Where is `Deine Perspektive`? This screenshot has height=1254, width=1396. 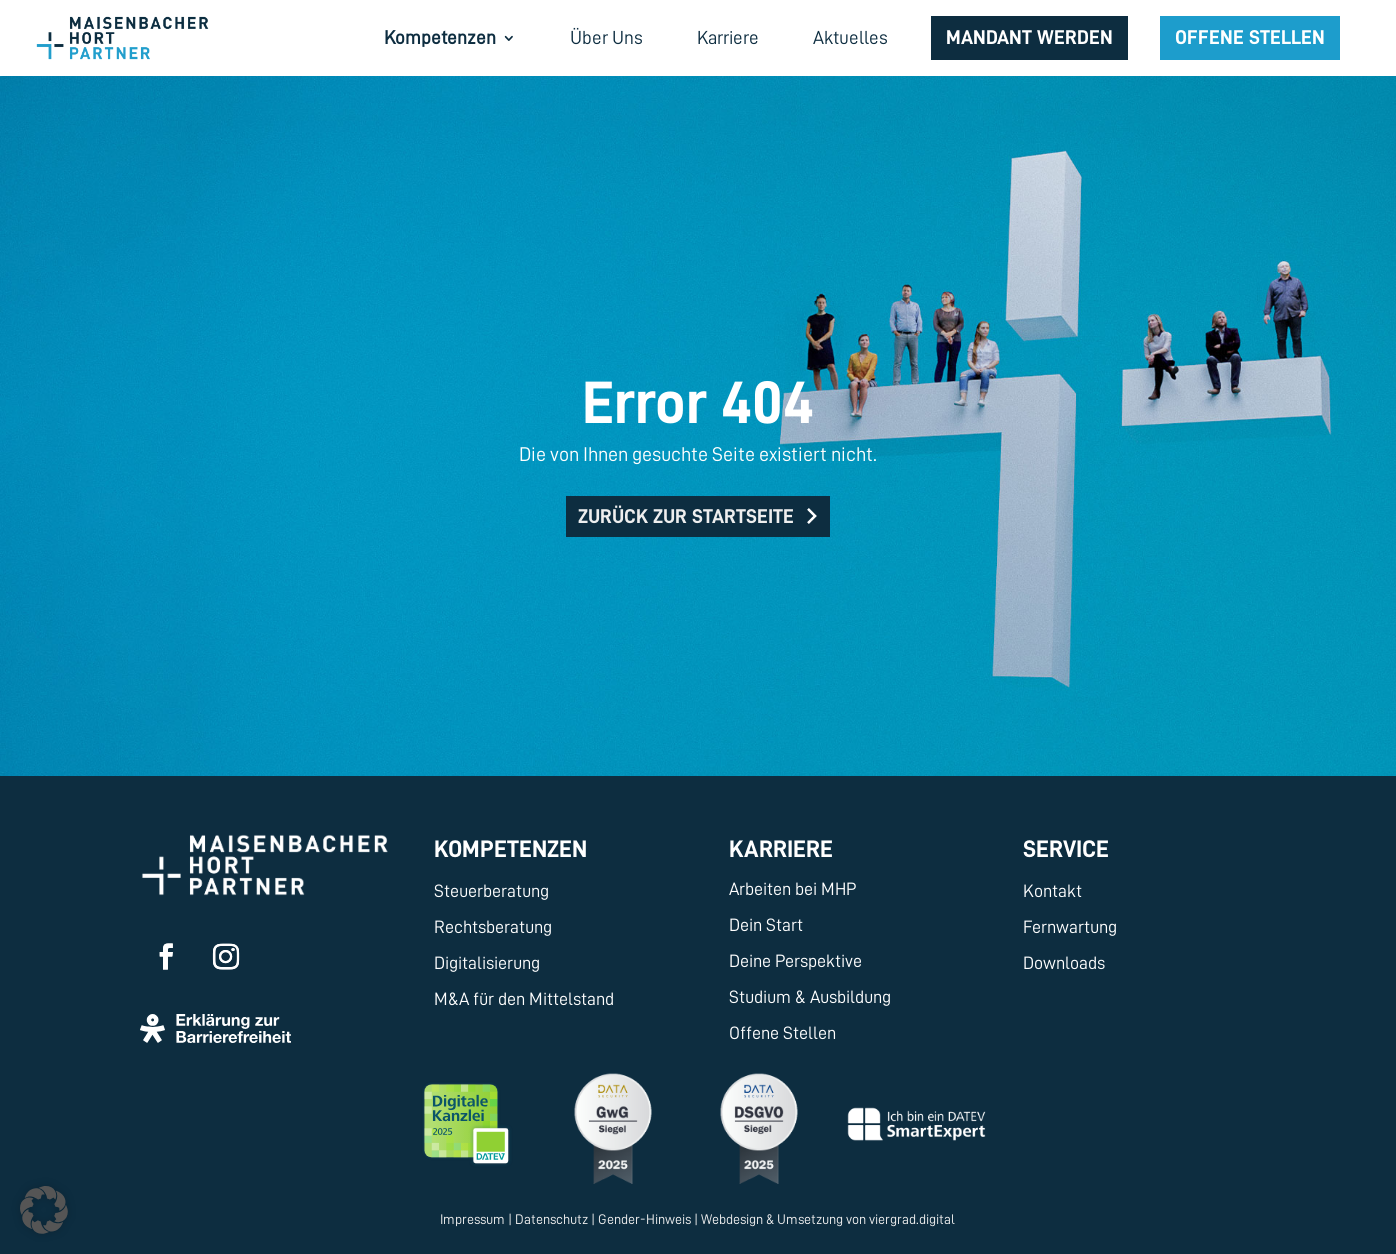
Deine Perspektive is located at coordinates (795, 961).